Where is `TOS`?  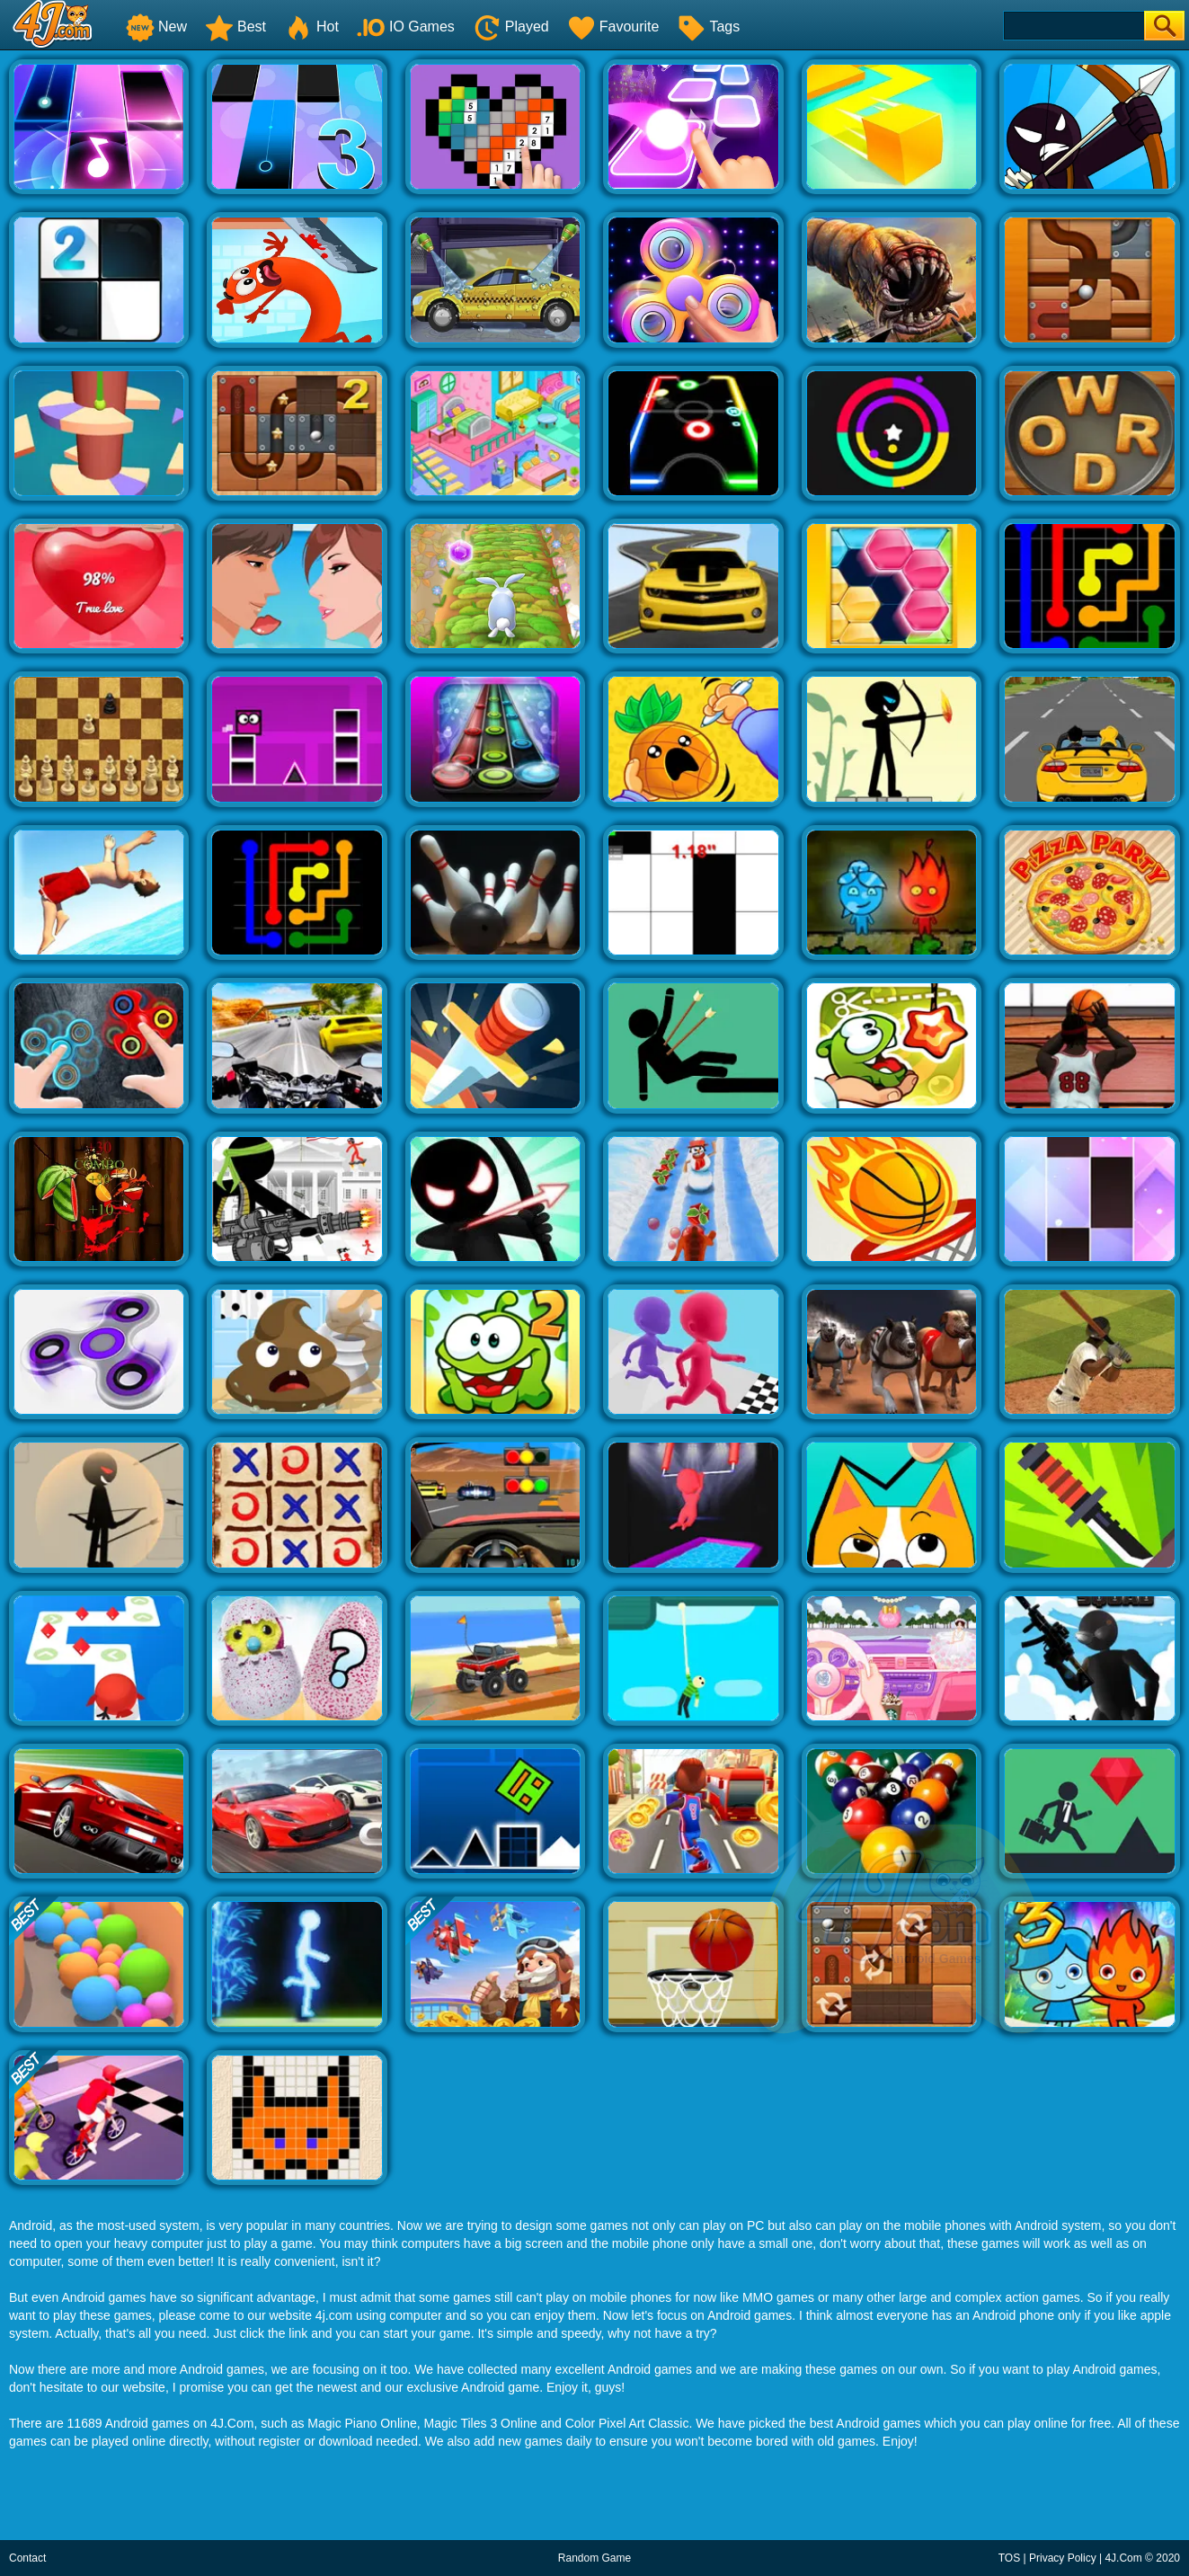
TOS is located at coordinates (1009, 2558).